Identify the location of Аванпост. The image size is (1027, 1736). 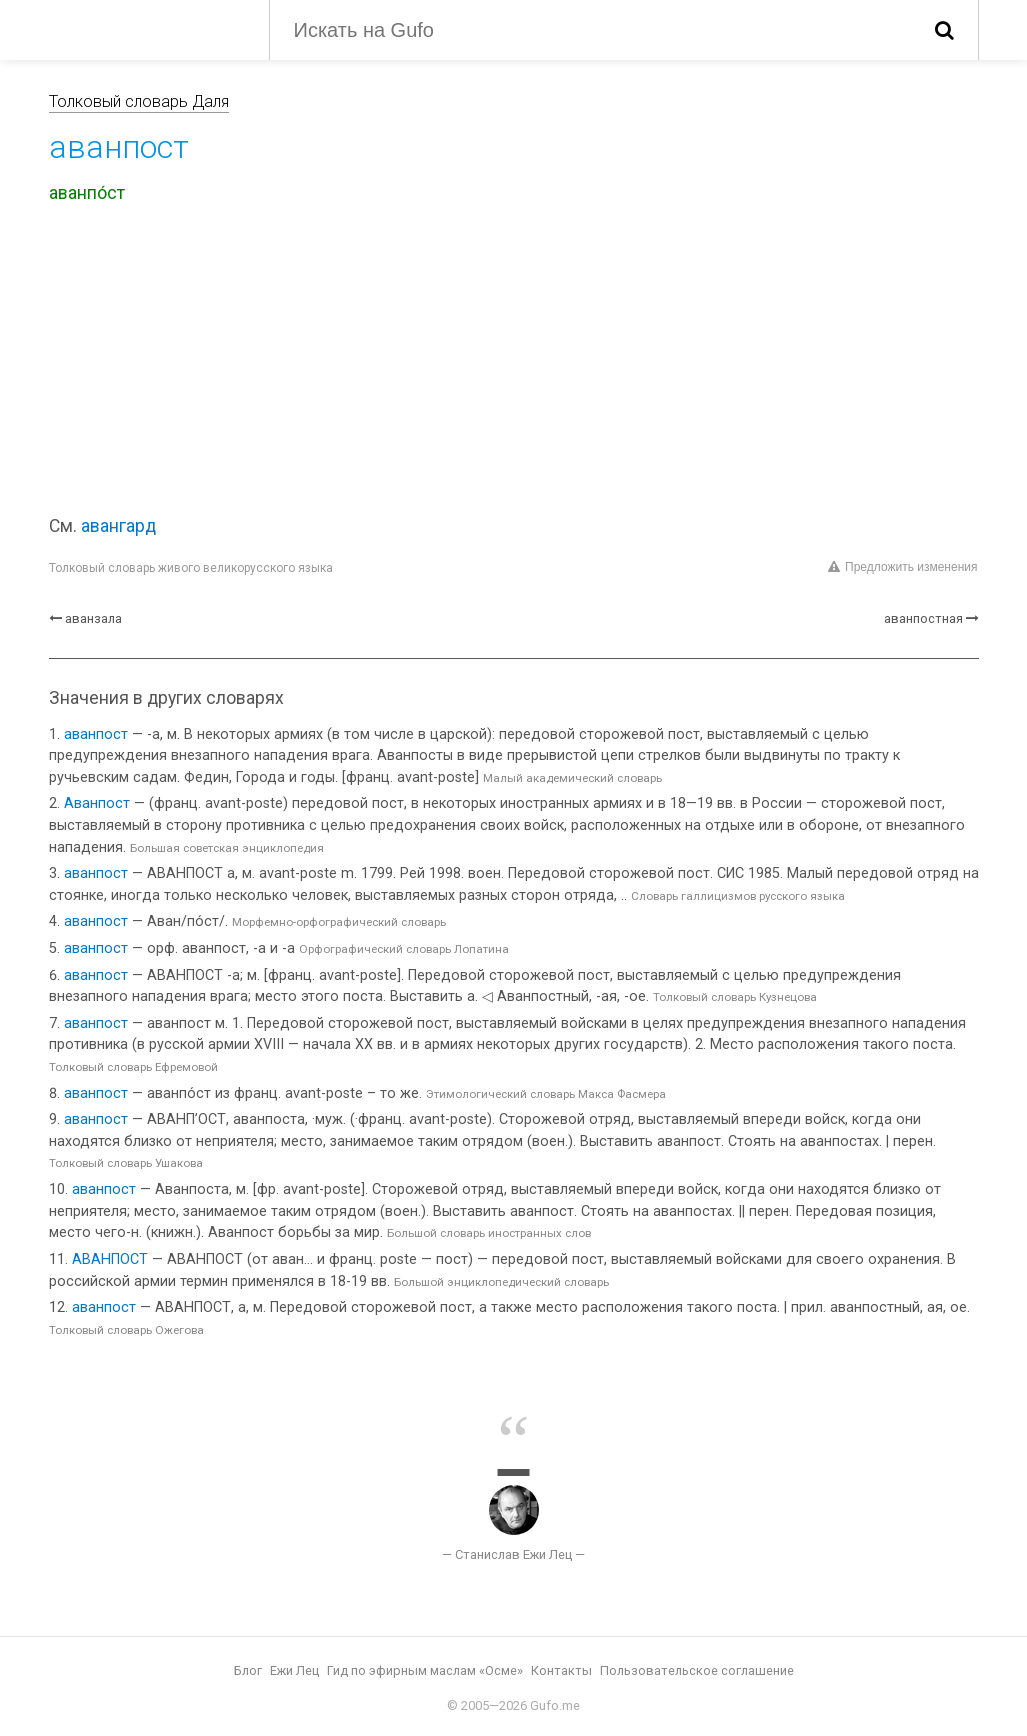
(97, 803).